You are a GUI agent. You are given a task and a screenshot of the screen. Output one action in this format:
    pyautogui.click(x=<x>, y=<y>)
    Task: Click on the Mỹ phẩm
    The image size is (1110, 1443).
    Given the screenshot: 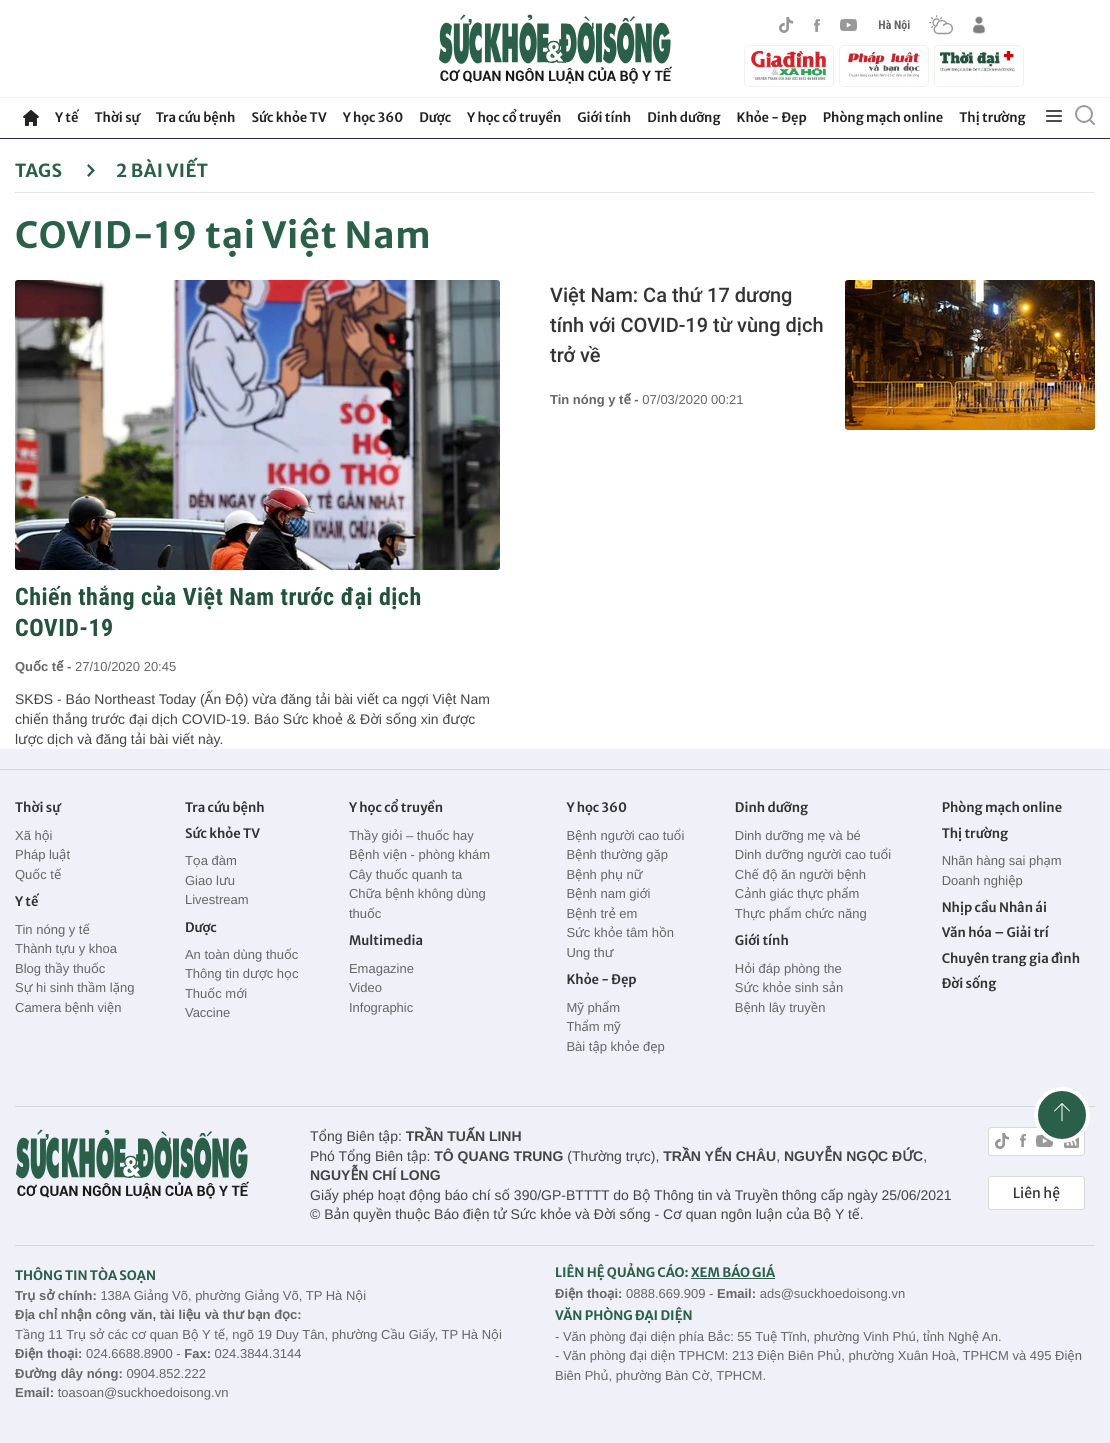 What is the action you would take?
    pyautogui.click(x=593, y=1007)
    